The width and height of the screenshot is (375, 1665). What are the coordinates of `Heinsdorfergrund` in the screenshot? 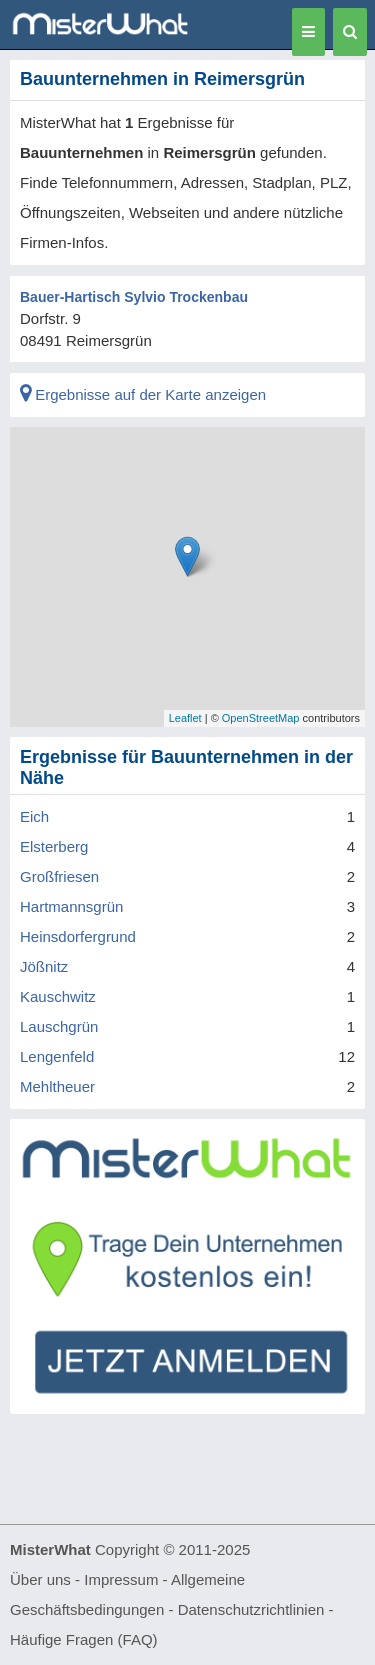 It's located at (78, 936).